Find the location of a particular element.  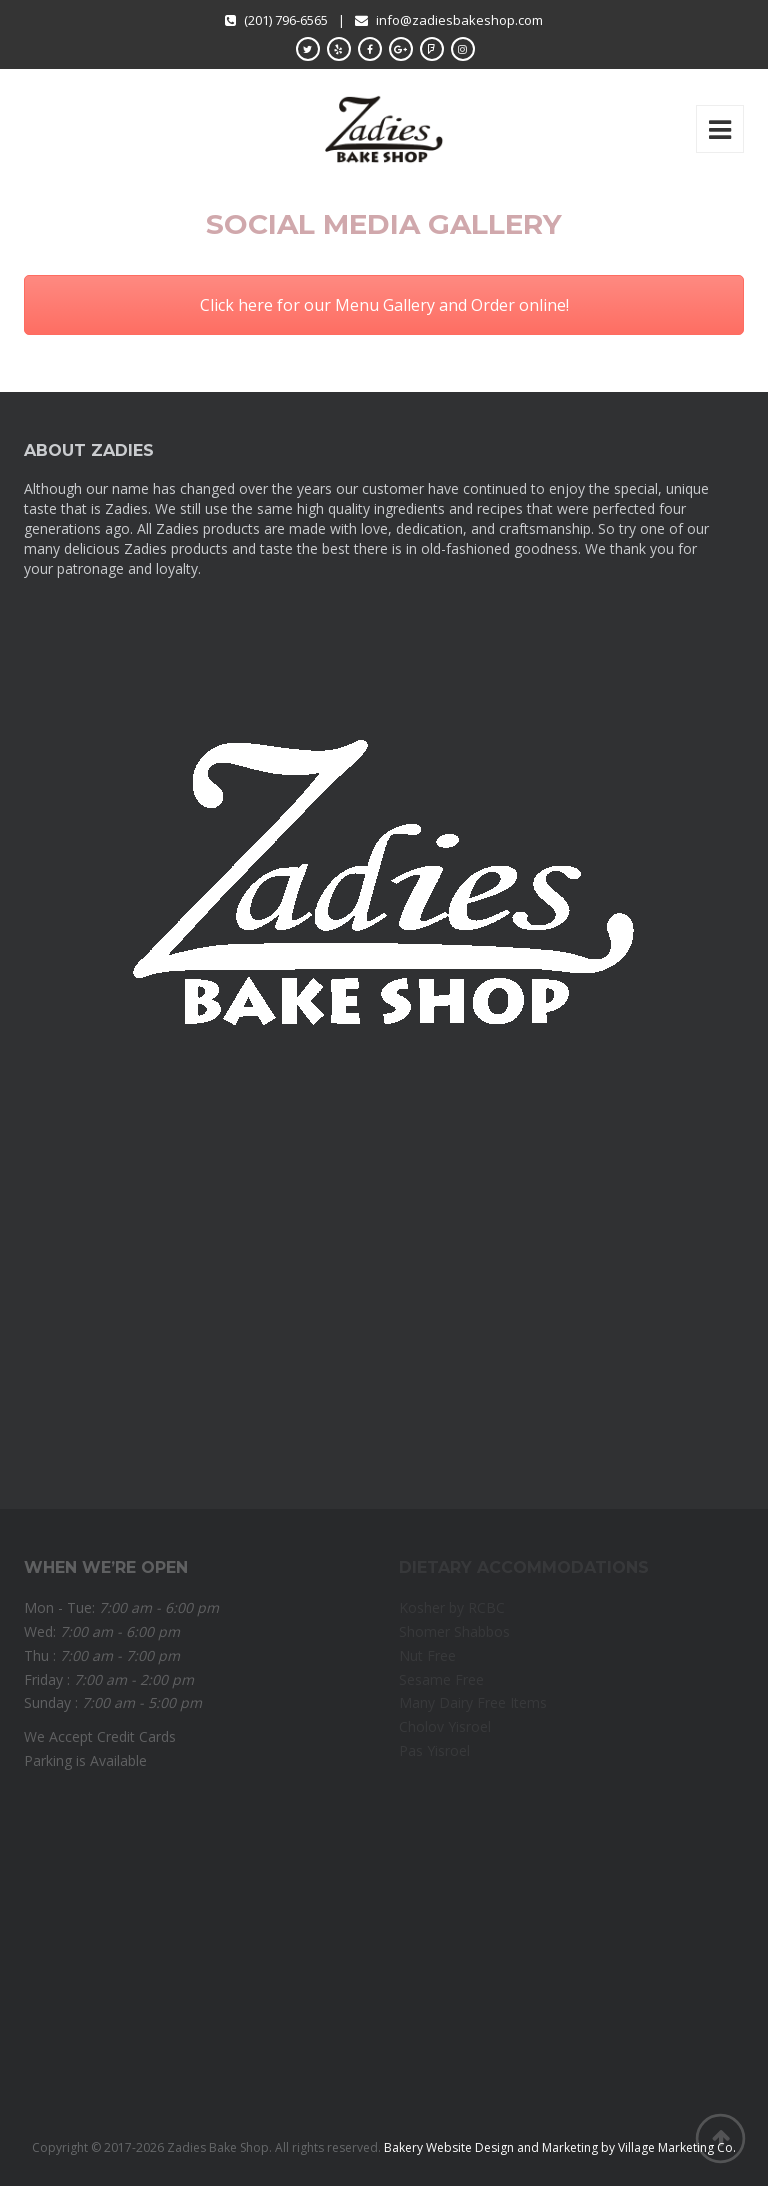

info@zadiesbakeshop.com is located at coordinates (459, 20).